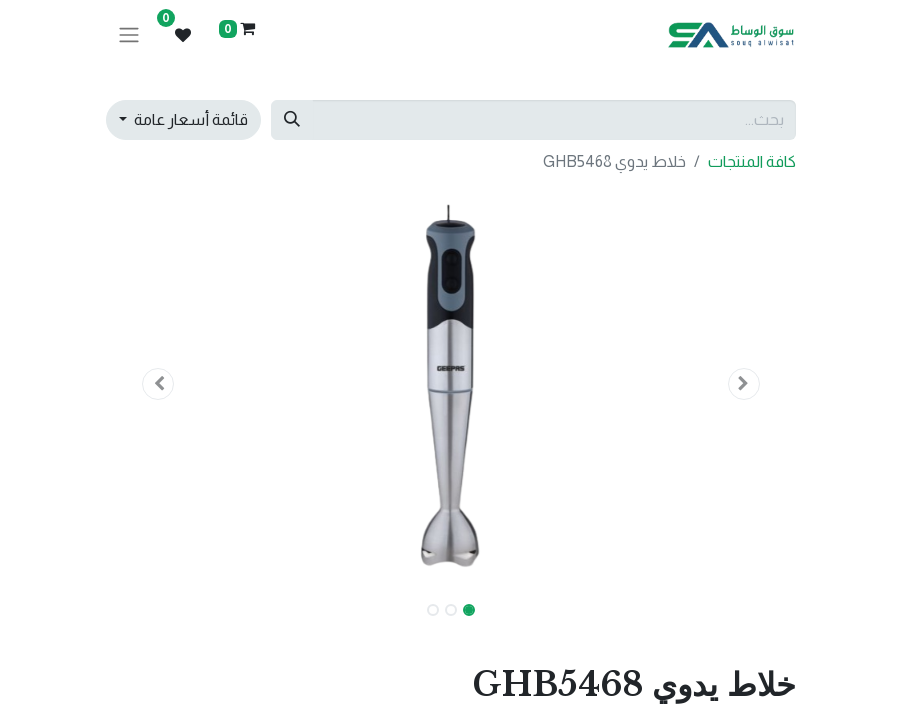  What do you see at coordinates (189, 119) in the screenshot?
I see `قائمة أسعار عامة [button]` at bounding box center [189, 119].